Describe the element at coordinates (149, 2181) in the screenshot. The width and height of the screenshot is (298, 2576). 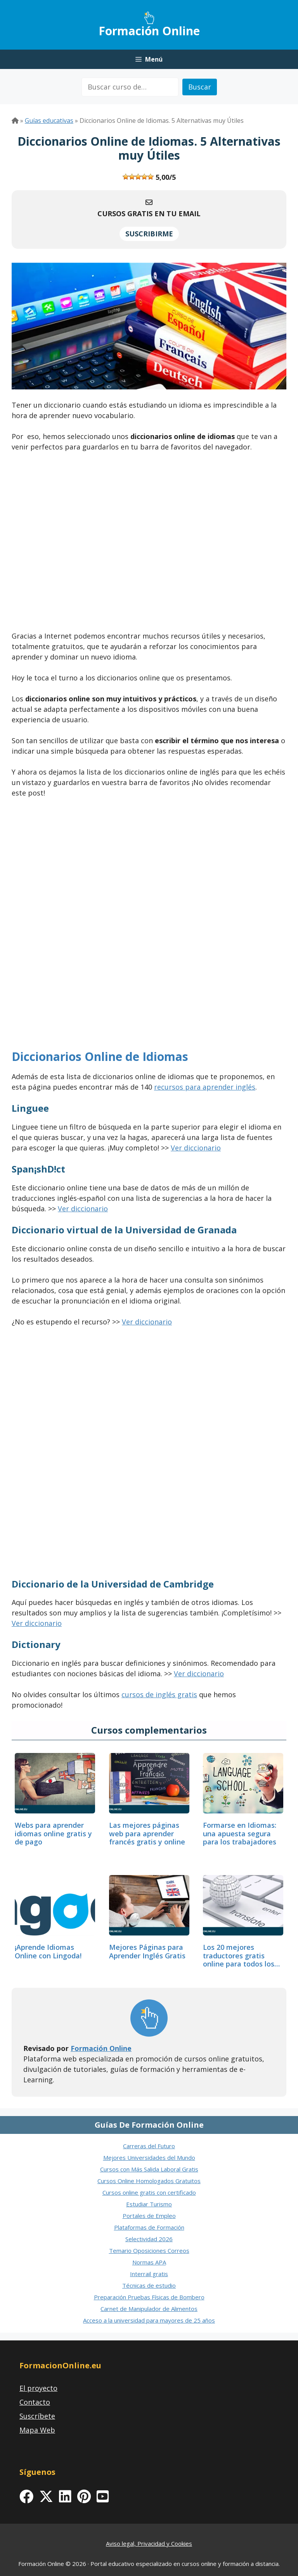
I see `Cursos Online Homologados Gratuitos` at that location.